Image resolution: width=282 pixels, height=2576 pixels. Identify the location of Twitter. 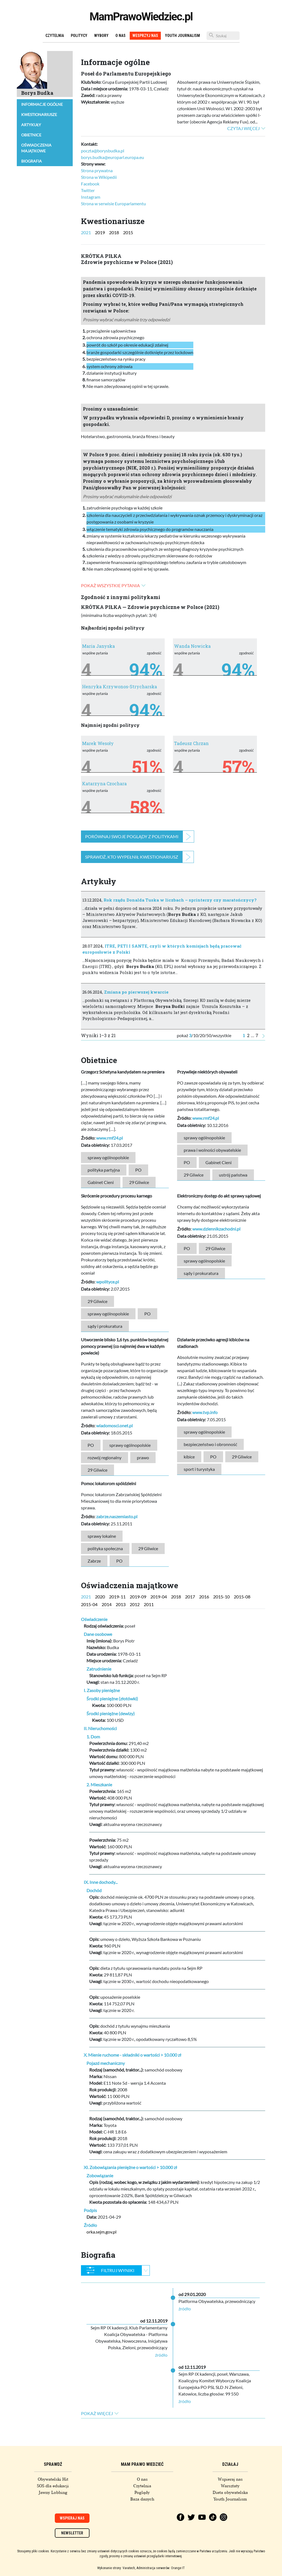
(88, 190).